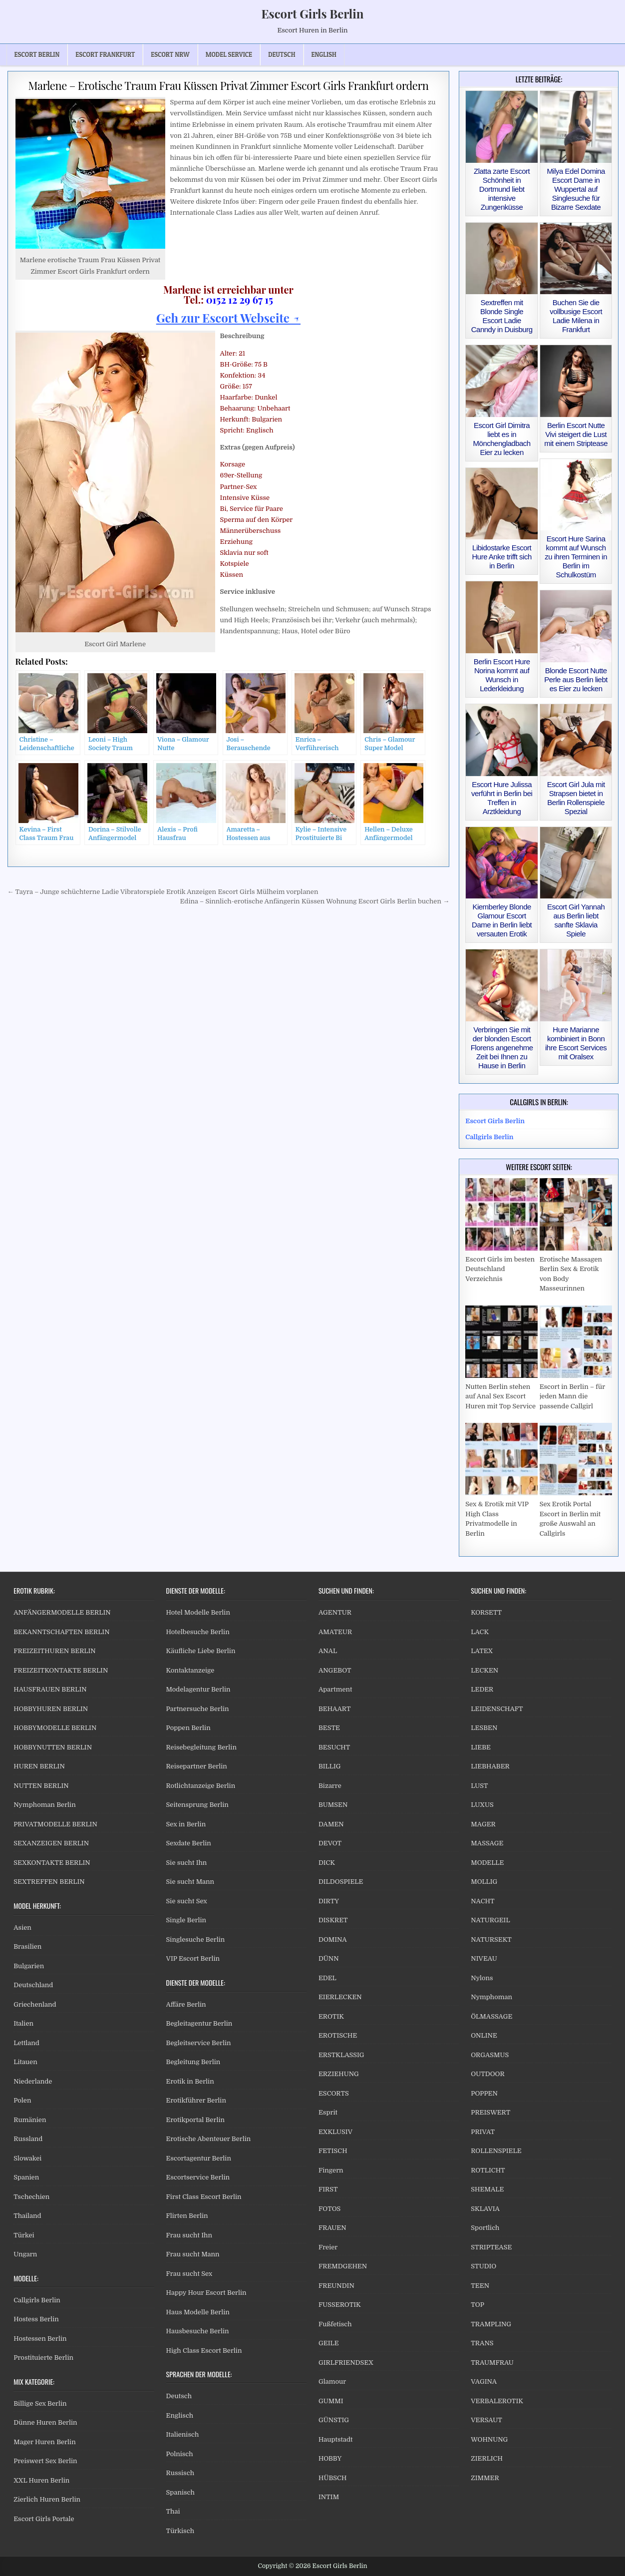  Describe the element at coordinates (328, 2497) in the screenshot. I see `INTIM` at that location.